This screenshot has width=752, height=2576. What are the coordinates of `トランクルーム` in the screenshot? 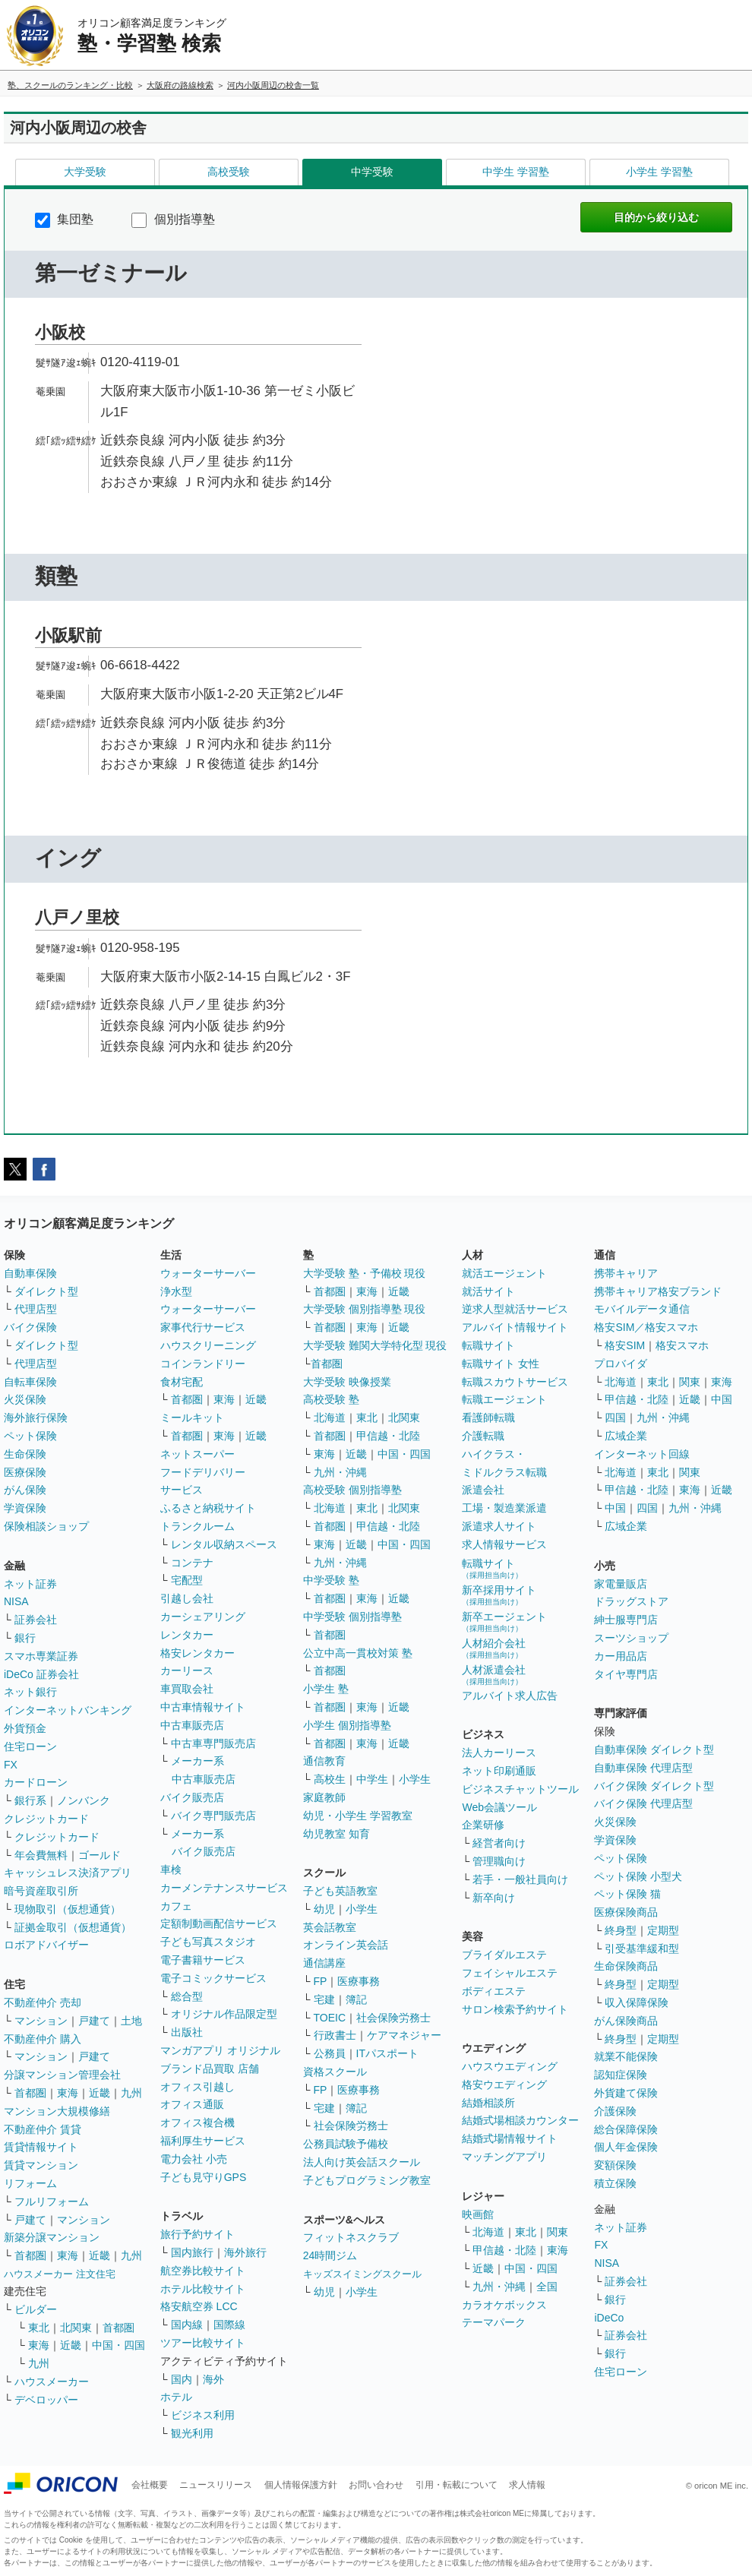 It's located at (197, 1526).